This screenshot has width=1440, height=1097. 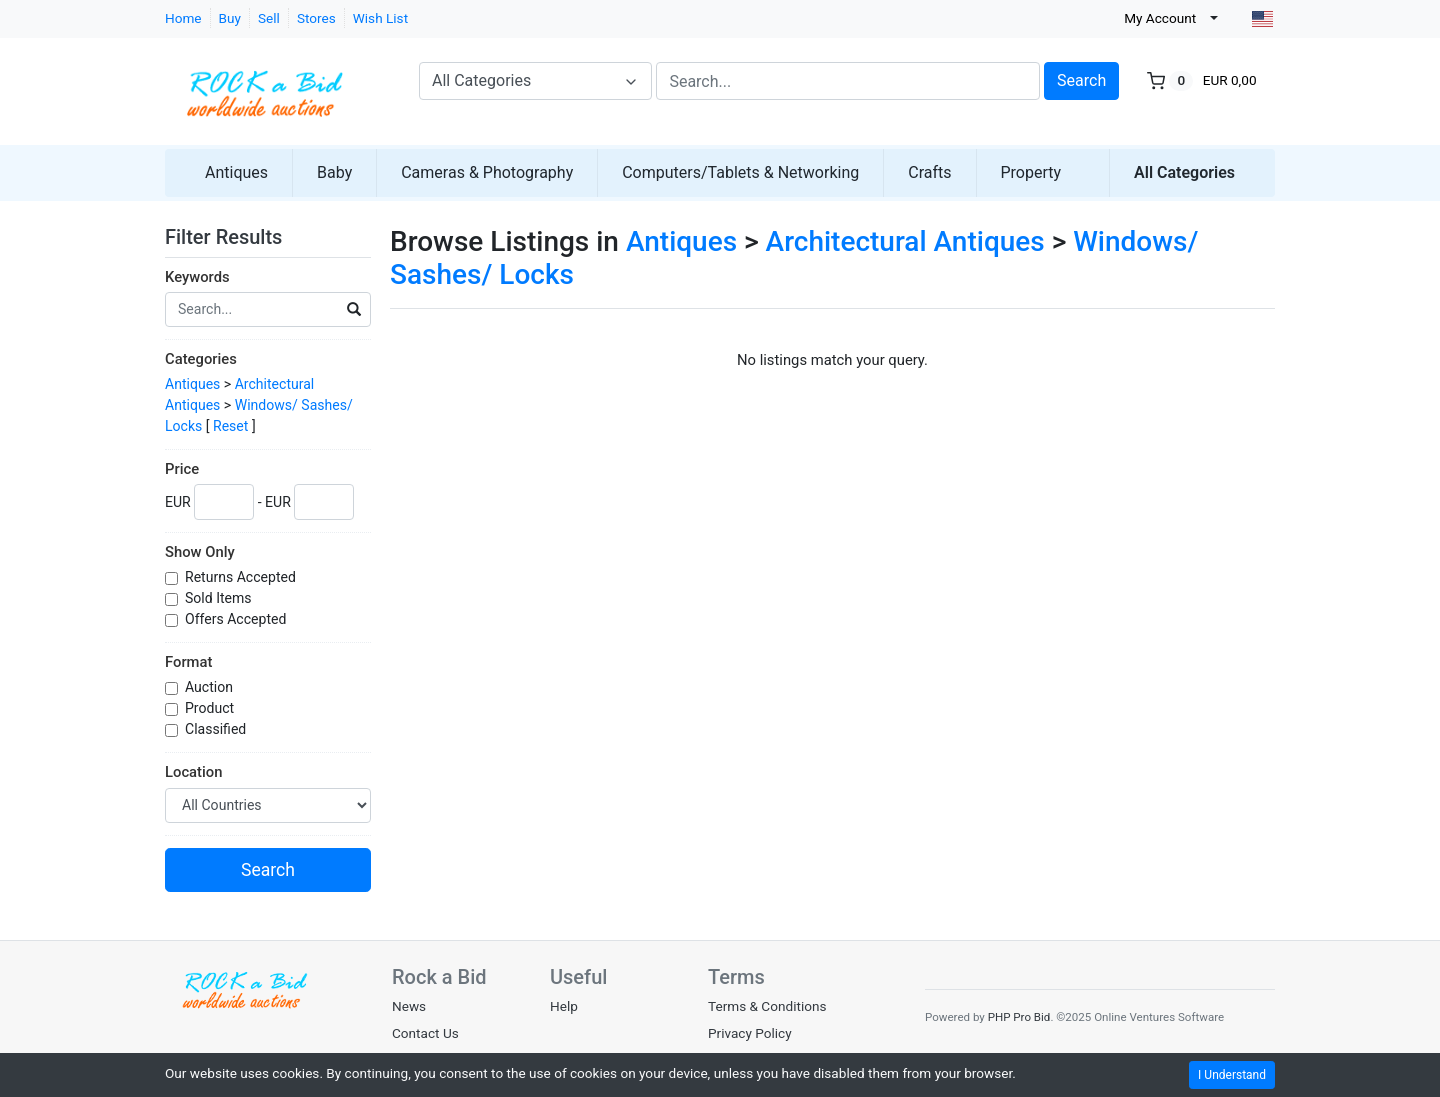 What do you see at coordinates (1019, 1017) in the screenshot?
I see `PHP Pro Bid` at bounding box center [1019, 1017].